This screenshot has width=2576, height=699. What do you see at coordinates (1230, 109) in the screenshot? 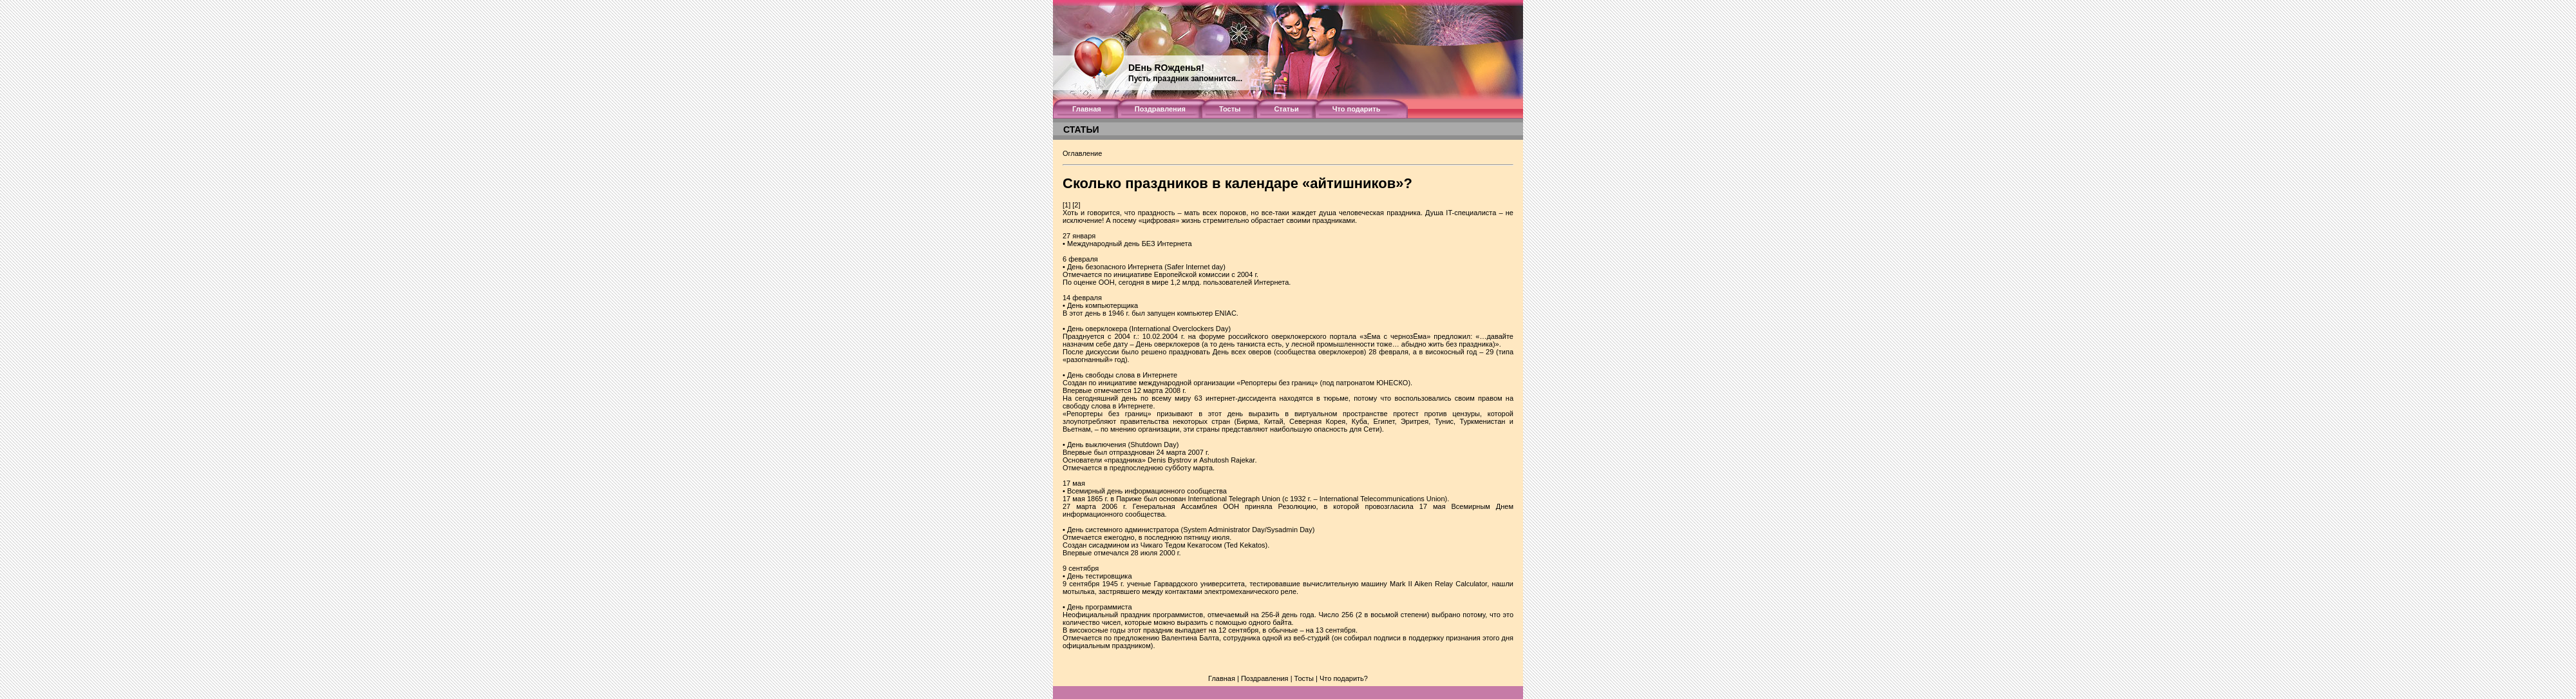
I see `Тосты` at bounding box center [1230, 109].